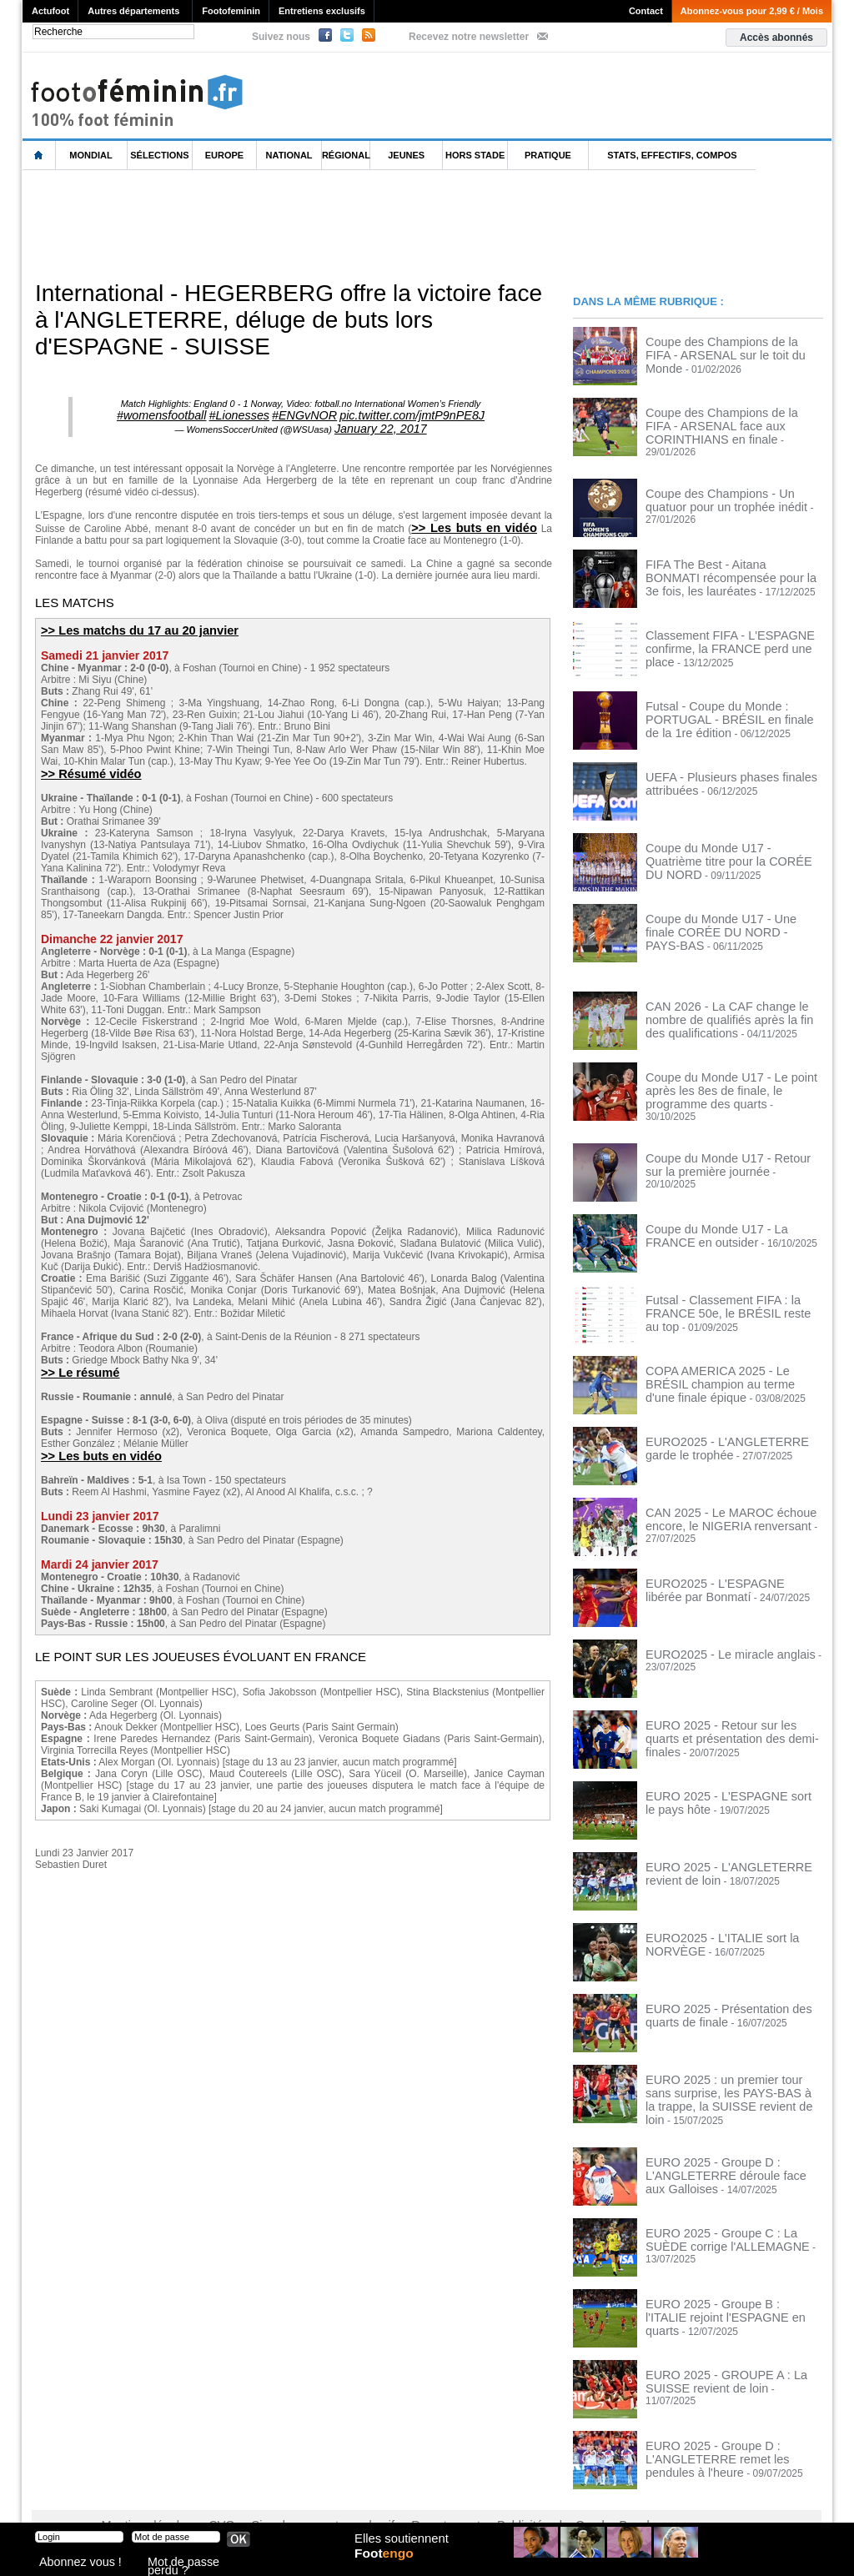  What do you see at coordinates (730, 2070) in the screenshot?
I see `EURO 2025 : un premier tour sans surprise, les PAYS-BAS à la trappe, la SUISSE revient de loin` at bounding box center [730, 2070].